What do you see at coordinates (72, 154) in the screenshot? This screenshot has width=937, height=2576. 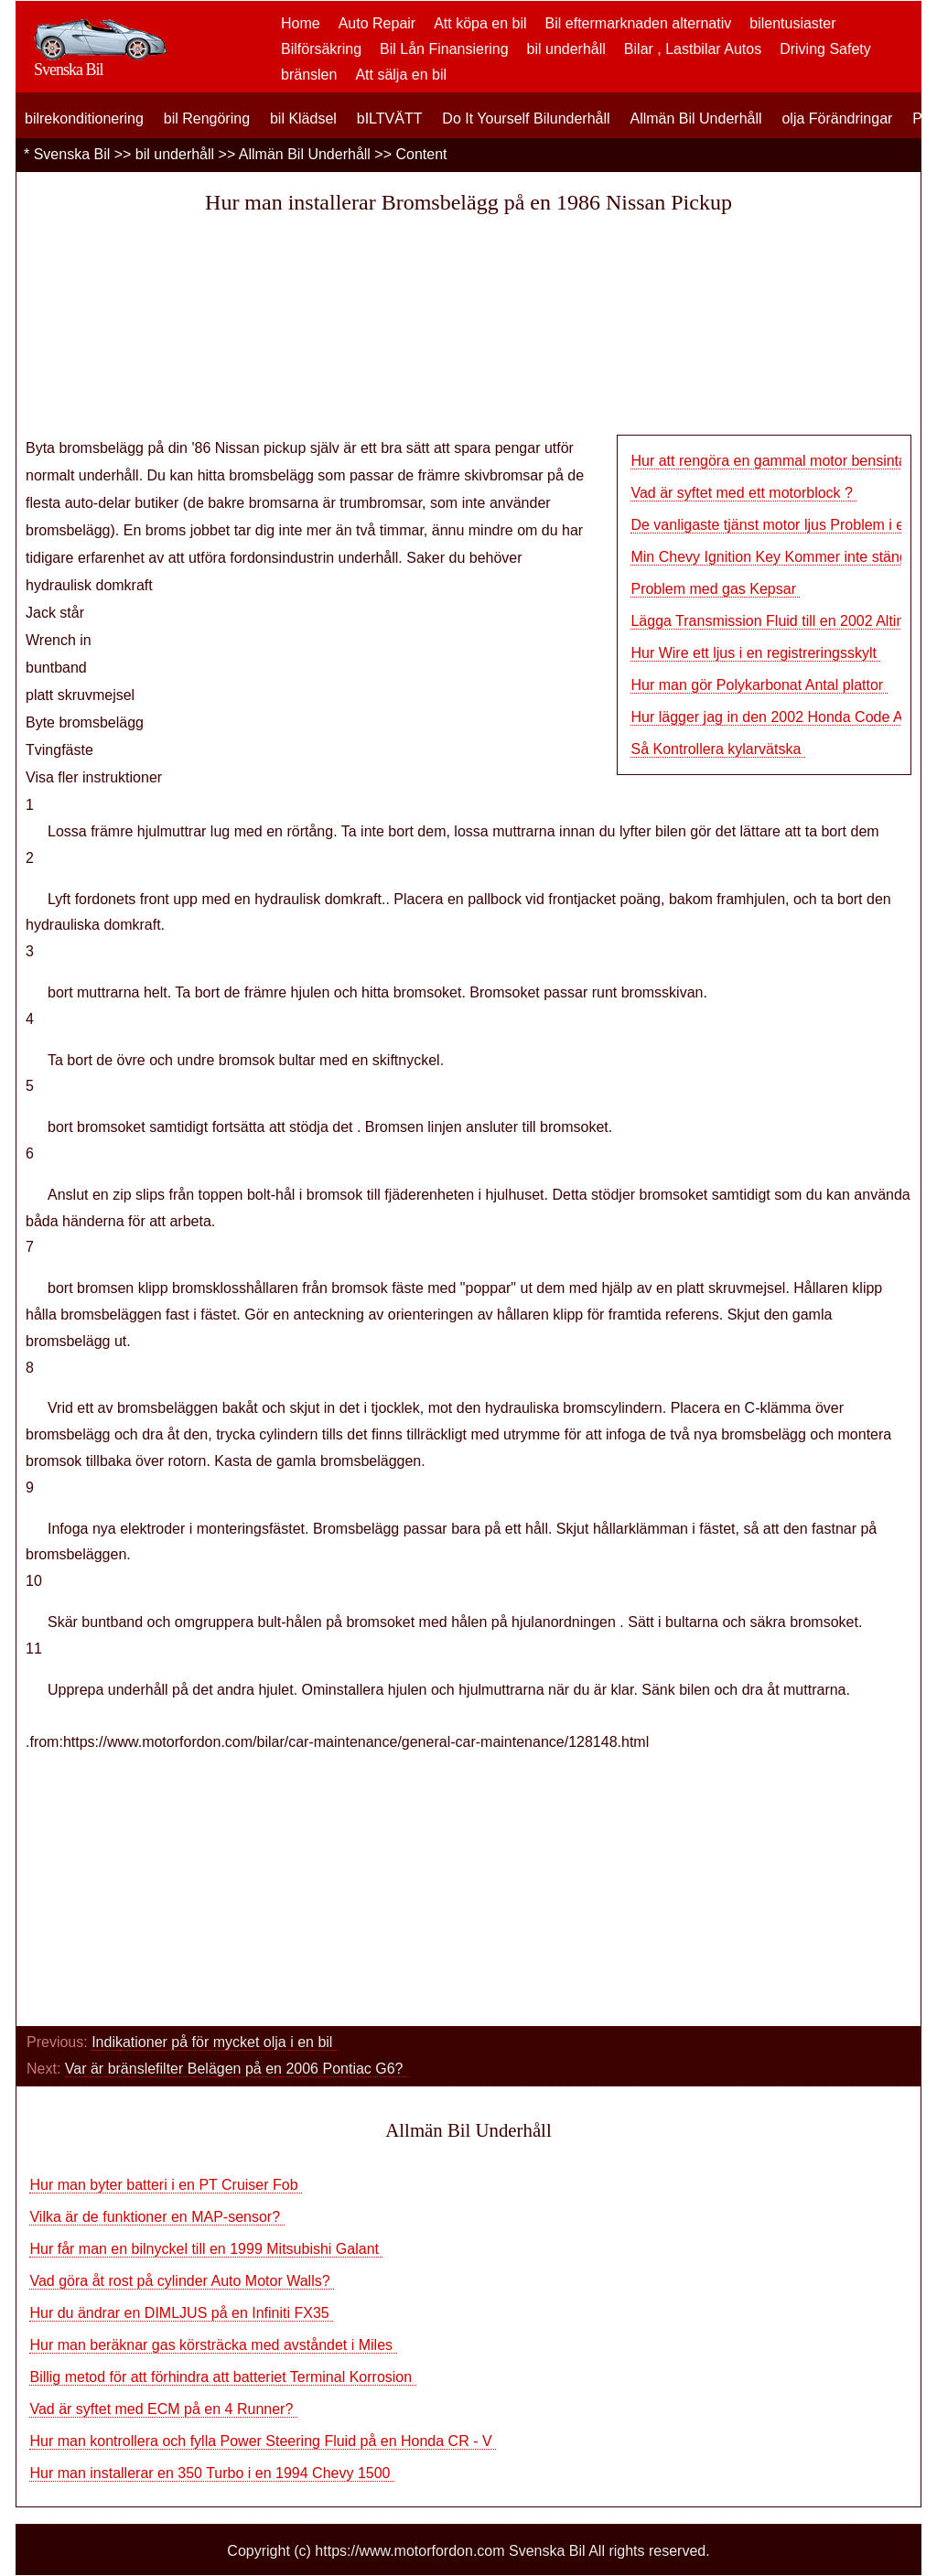 I see `Svenska Bil` at bounding box center [72, 154].